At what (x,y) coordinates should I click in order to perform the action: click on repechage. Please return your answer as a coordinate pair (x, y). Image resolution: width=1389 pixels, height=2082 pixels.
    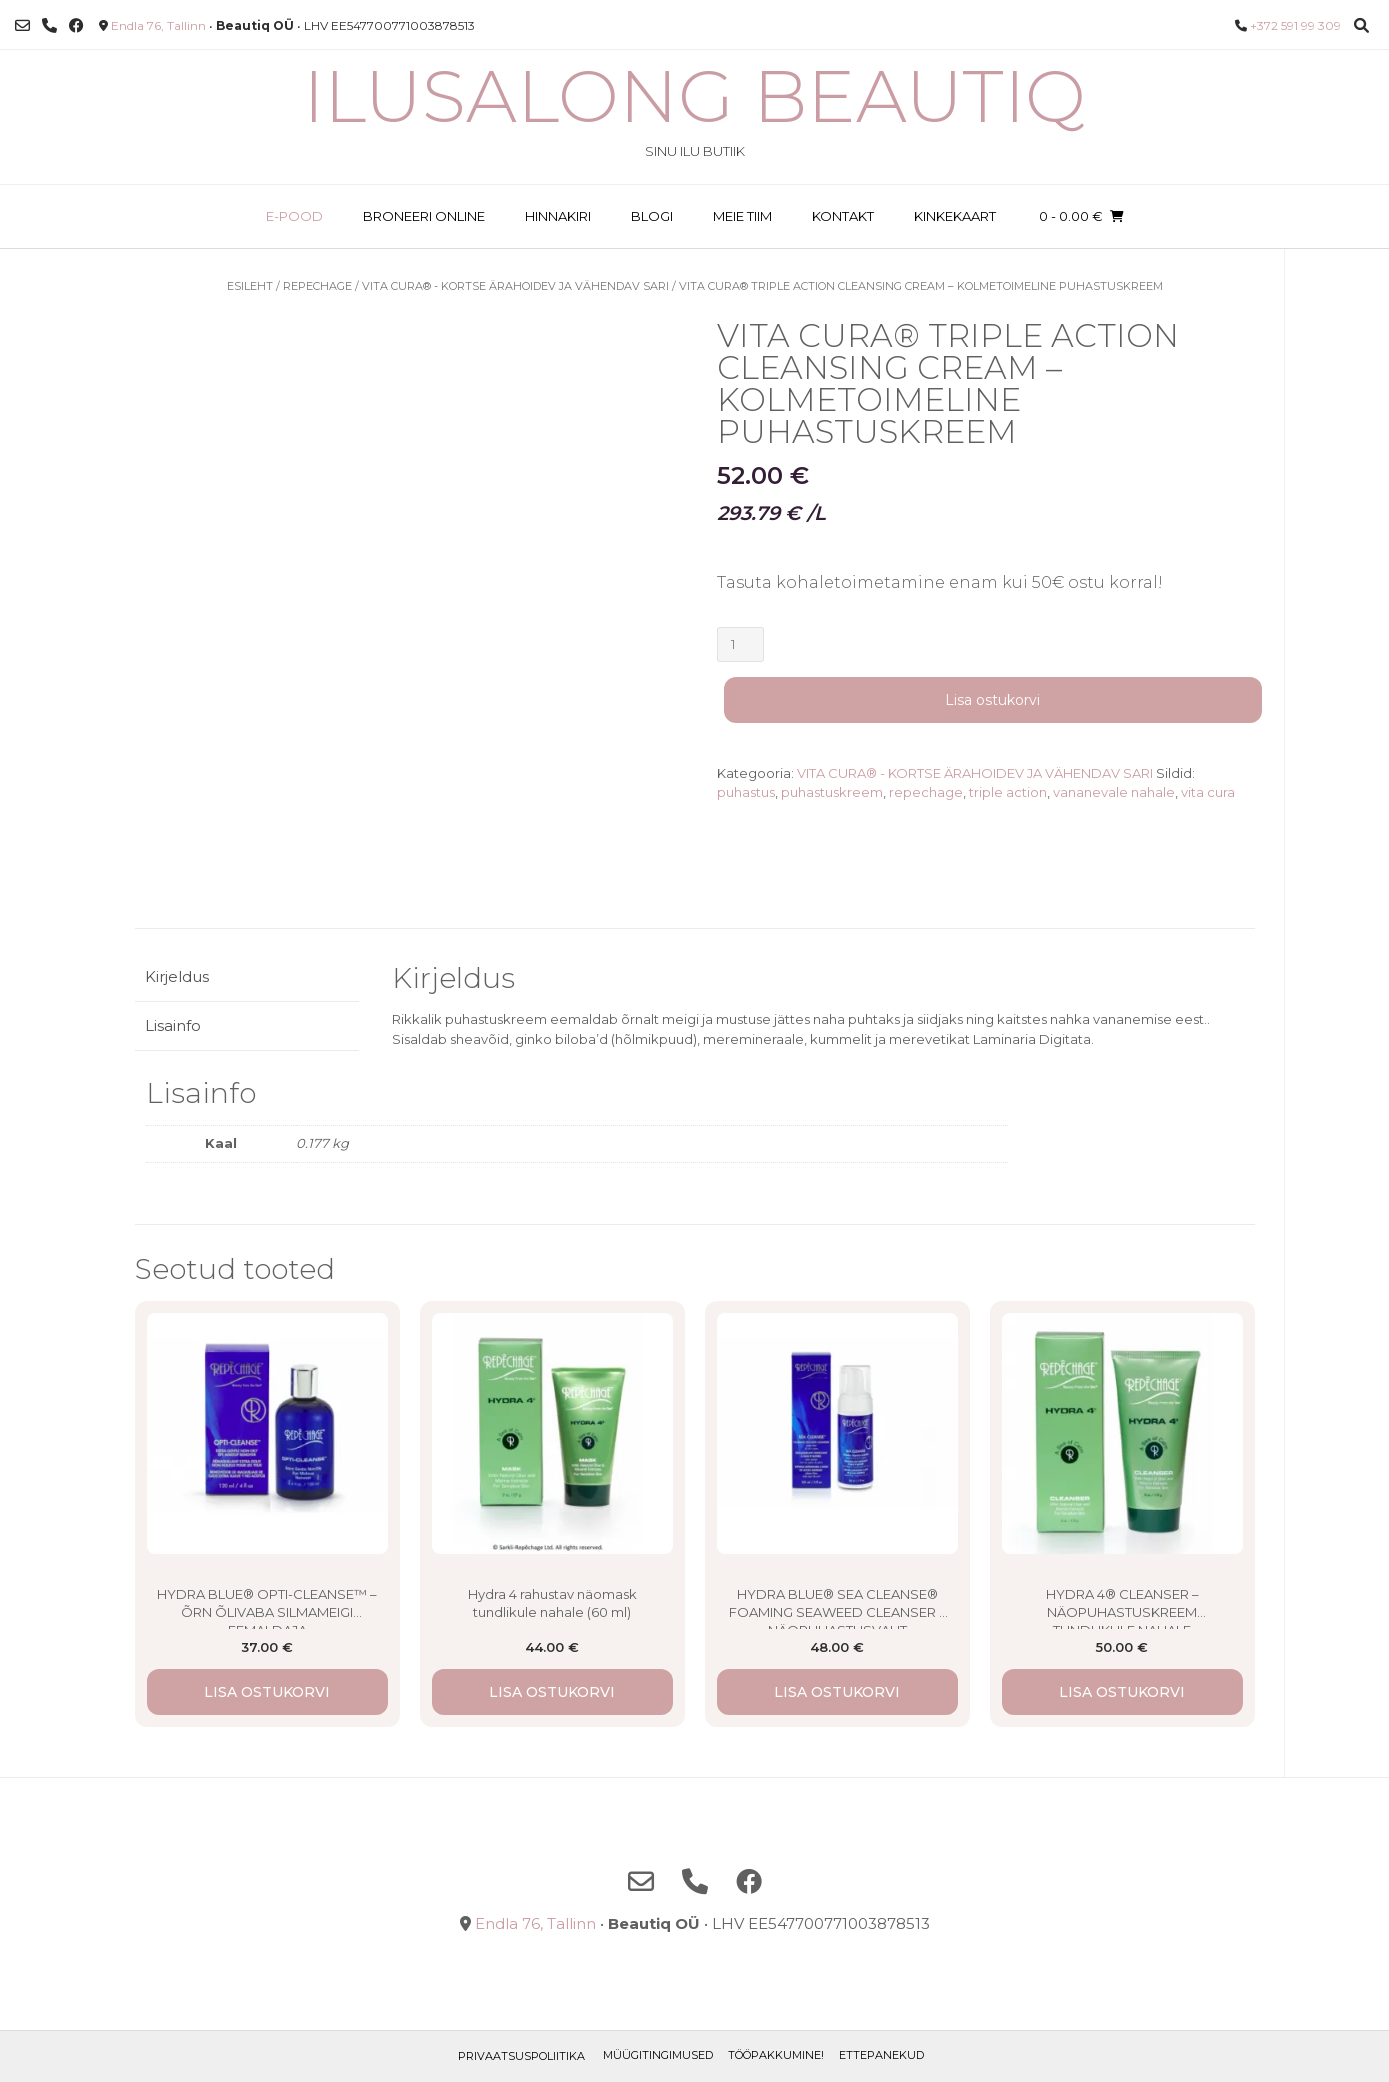
    Looking at the image, I should click on (926, 792).